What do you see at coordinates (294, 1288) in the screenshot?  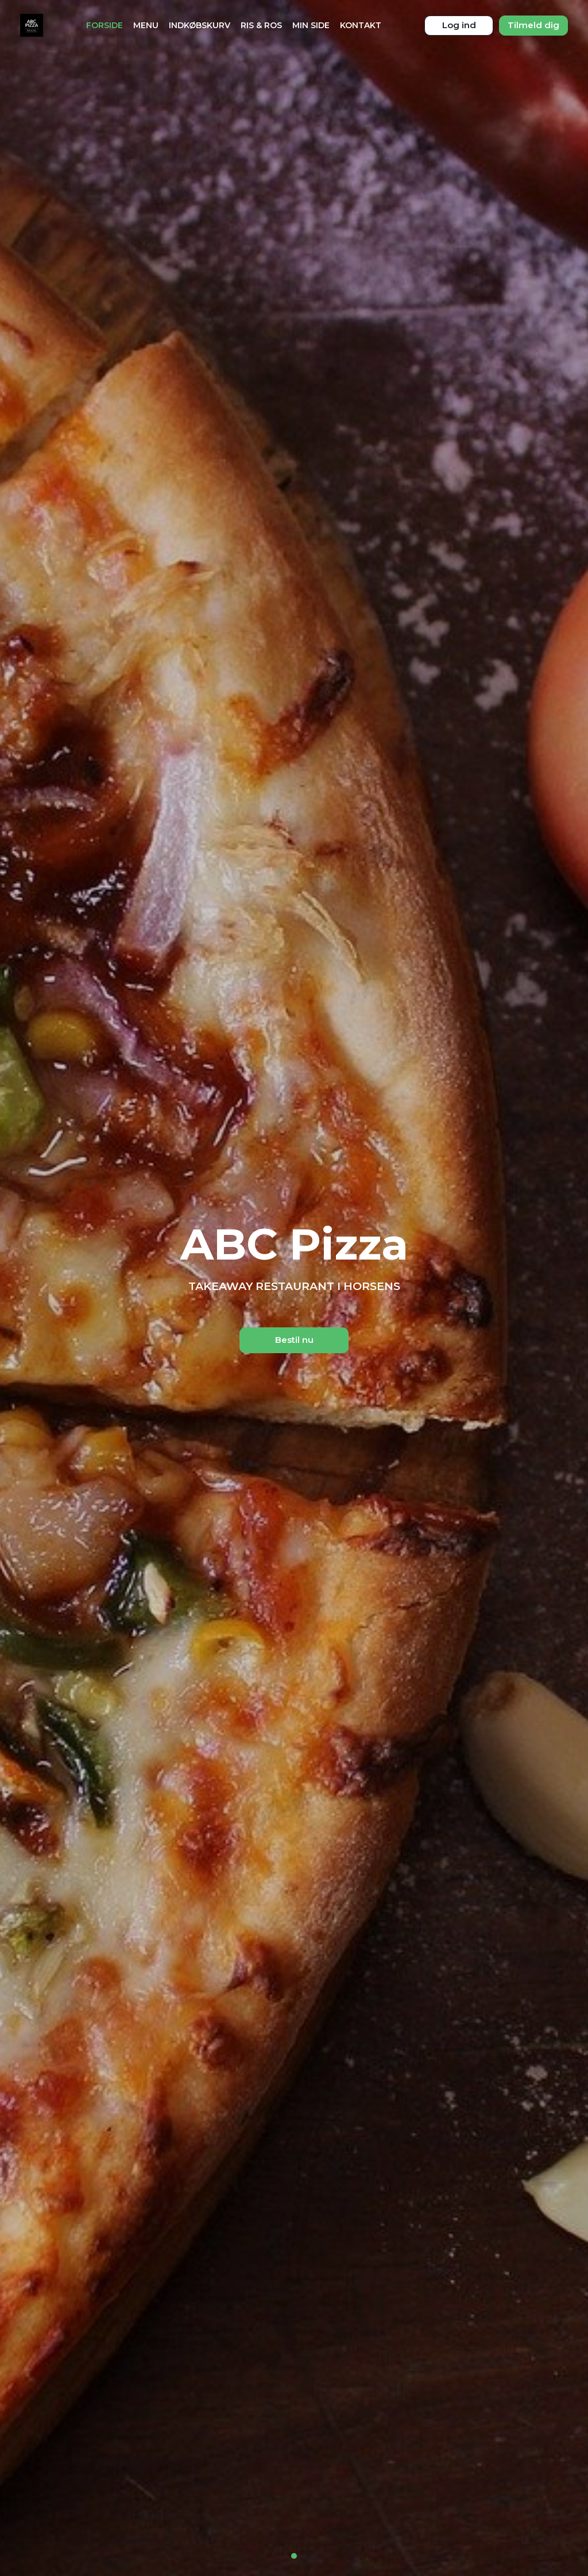 I see `[tabpanel]` at bounding box center [294, 1288].